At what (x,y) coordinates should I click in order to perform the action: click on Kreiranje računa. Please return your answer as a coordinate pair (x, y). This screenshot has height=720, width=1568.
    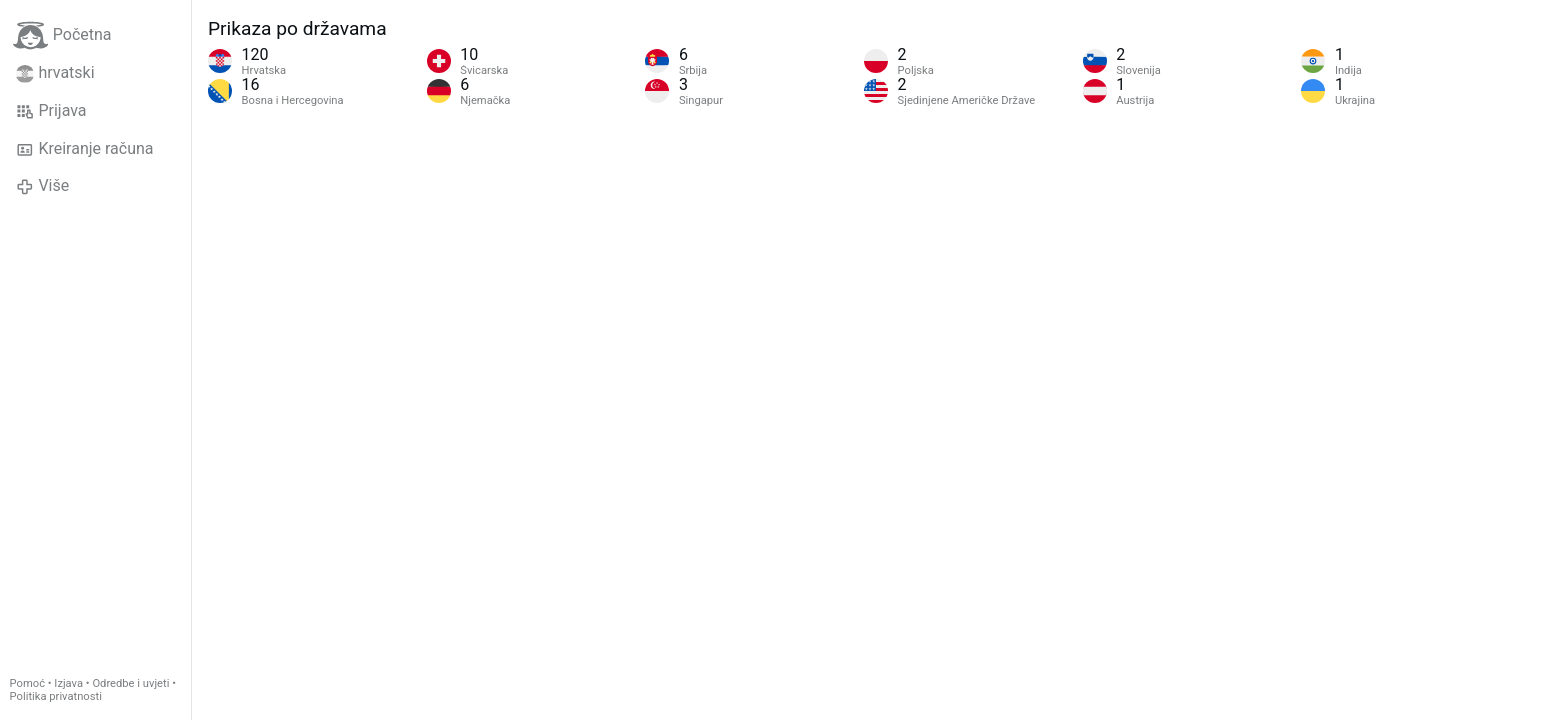
    Looking at the image, I should click on (85, 149).